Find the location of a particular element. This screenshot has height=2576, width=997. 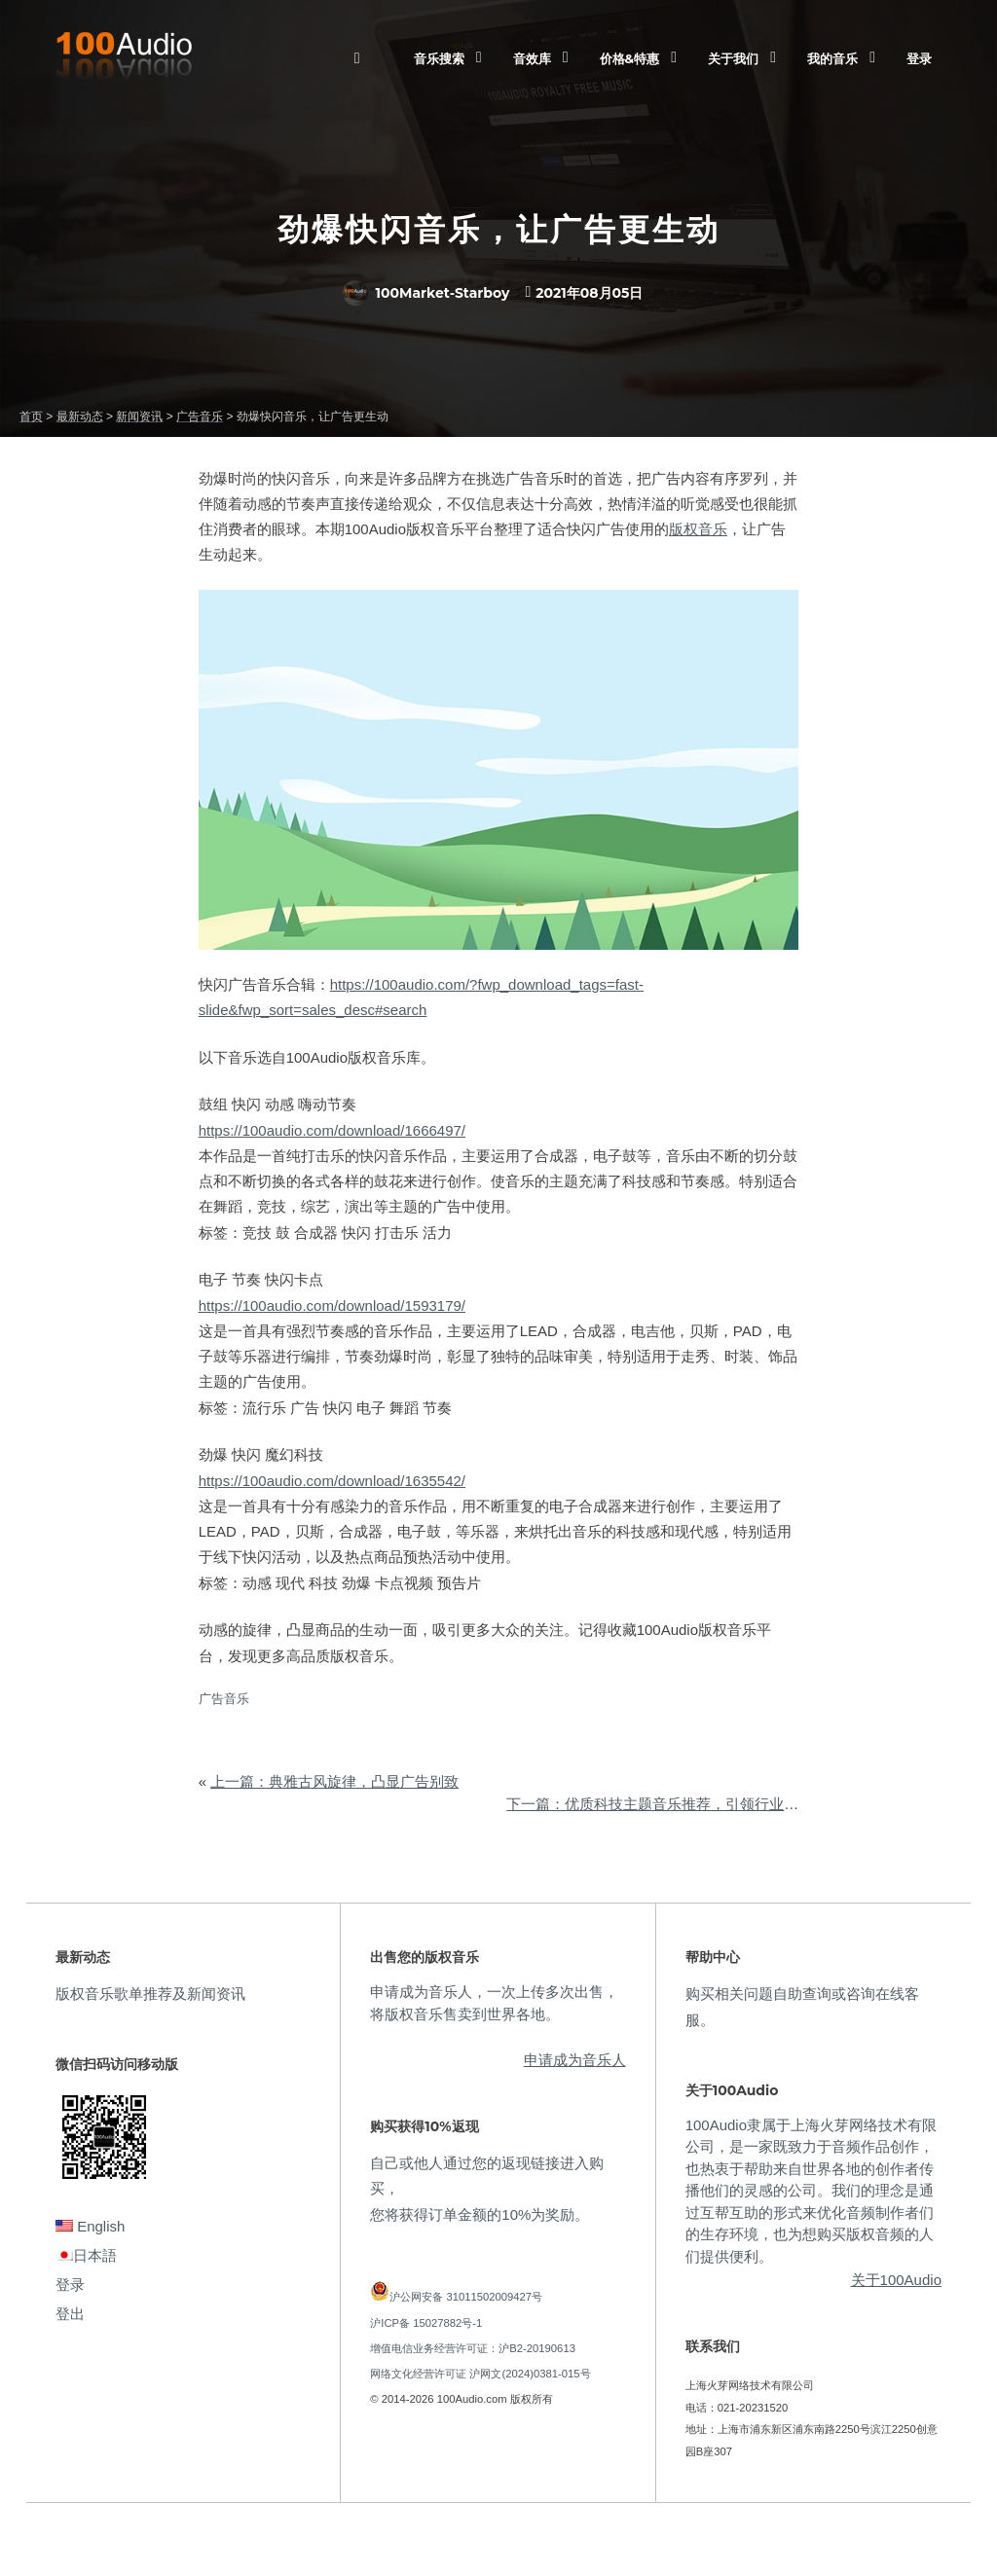

https://100audio.com/download/1593179/ is located at coordinates (332, 1305).